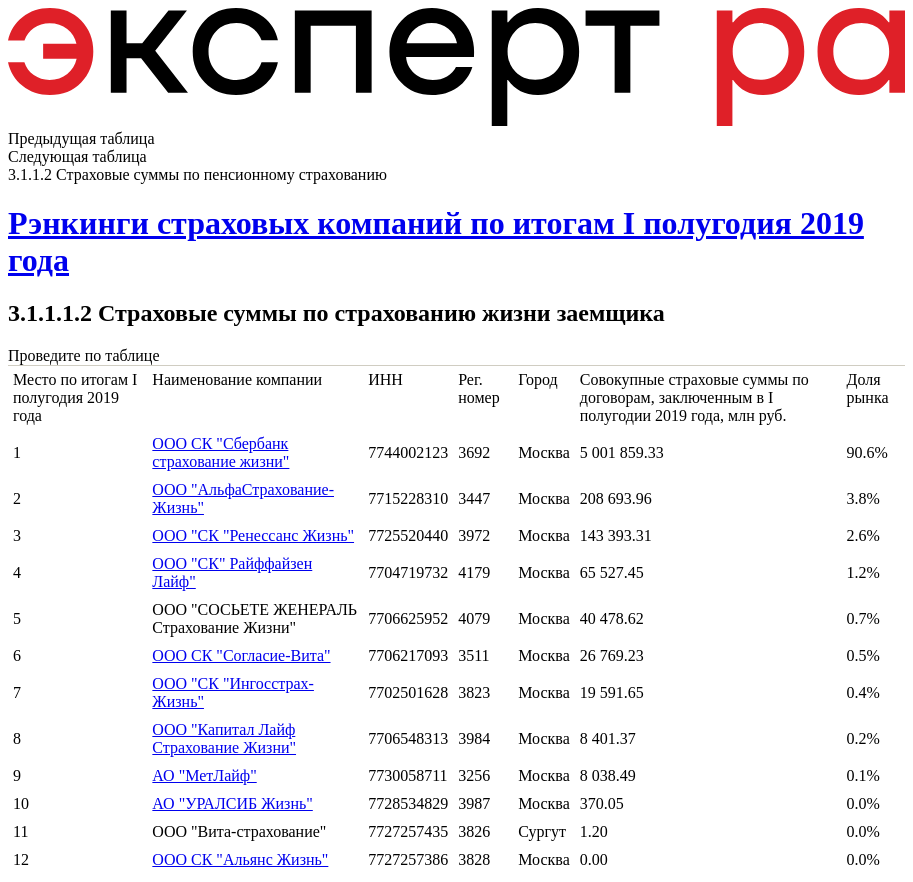 Image resolution: width=913 pixels, height=882 pixels. What do you see at coordinates (204, 775) in the screenshot?
I see `АО "МетЛайф"` at bounding box center [204, 775].